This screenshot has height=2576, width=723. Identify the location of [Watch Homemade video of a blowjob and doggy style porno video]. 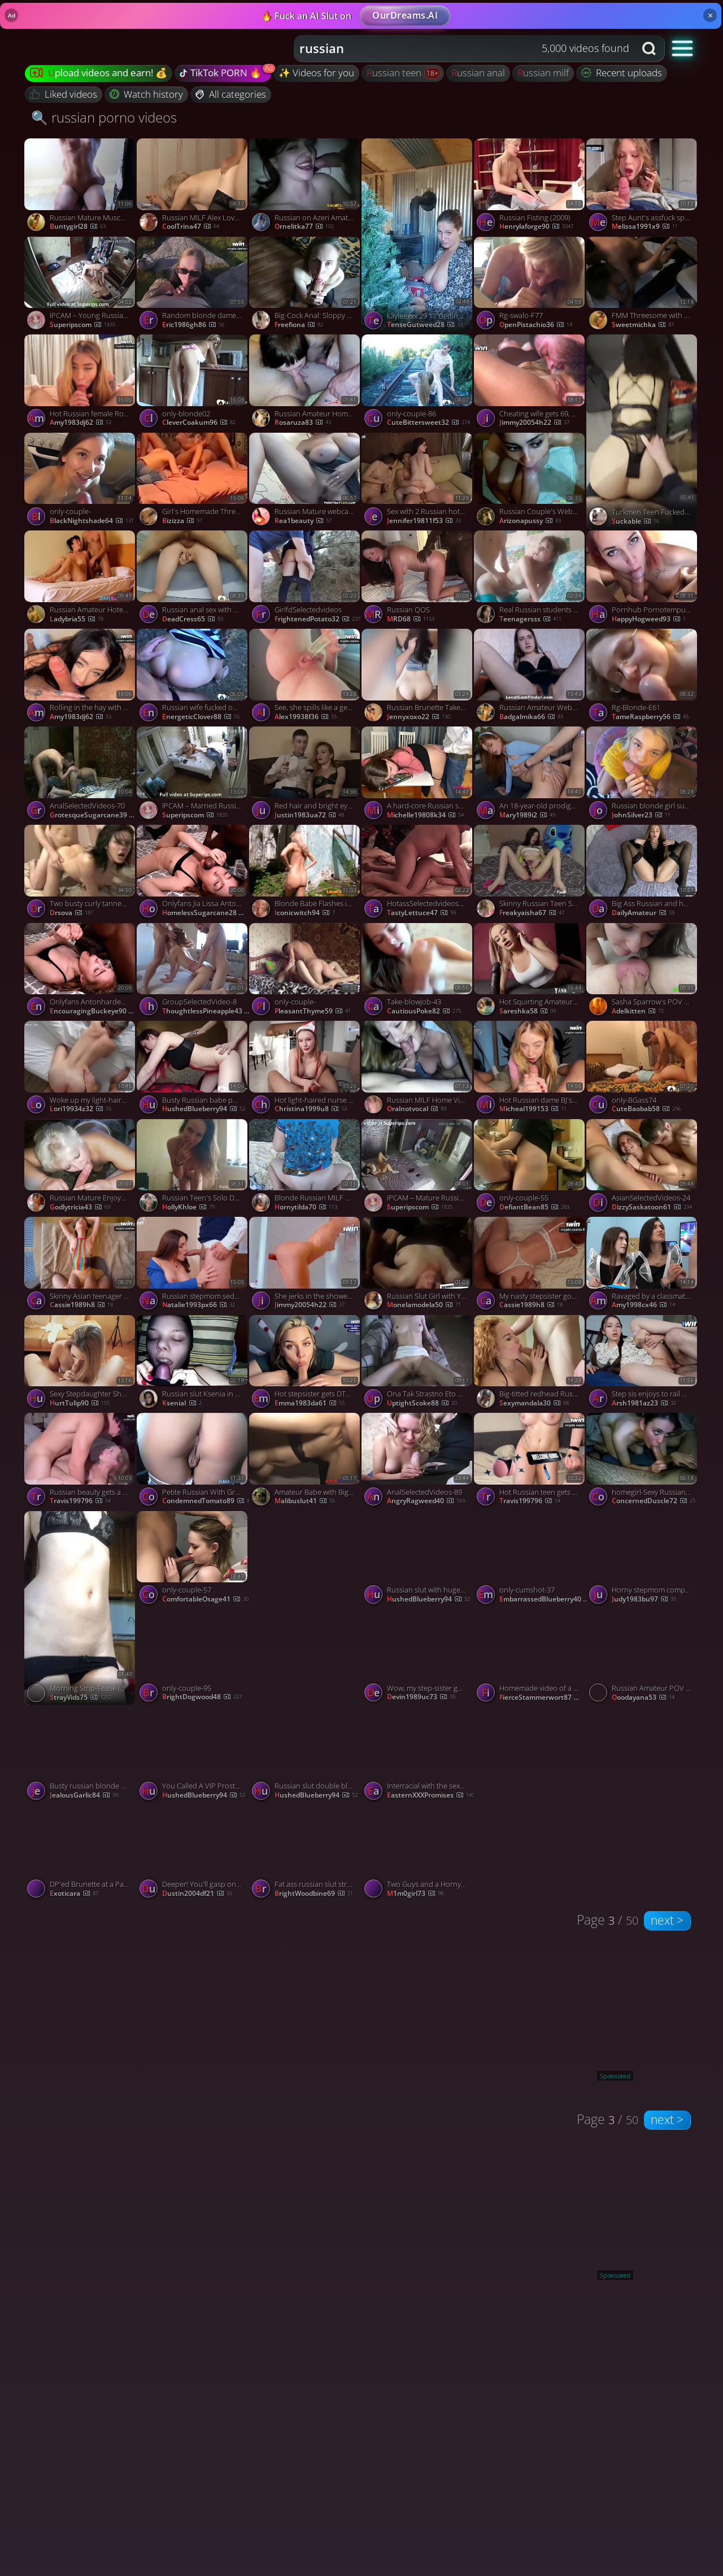
(530, 1658).